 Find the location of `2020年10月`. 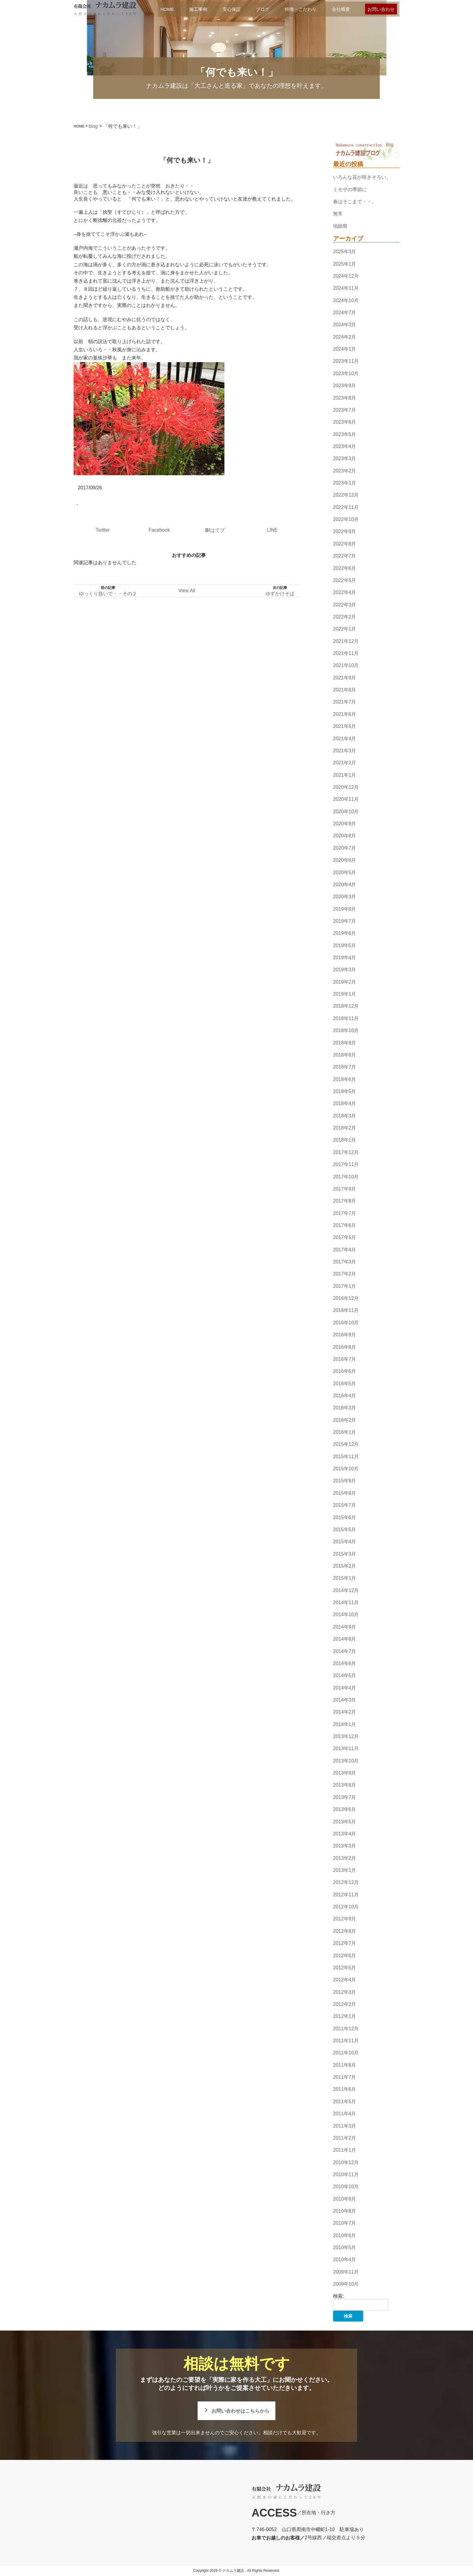

2020年10月 is located at coordinates (346, 811).